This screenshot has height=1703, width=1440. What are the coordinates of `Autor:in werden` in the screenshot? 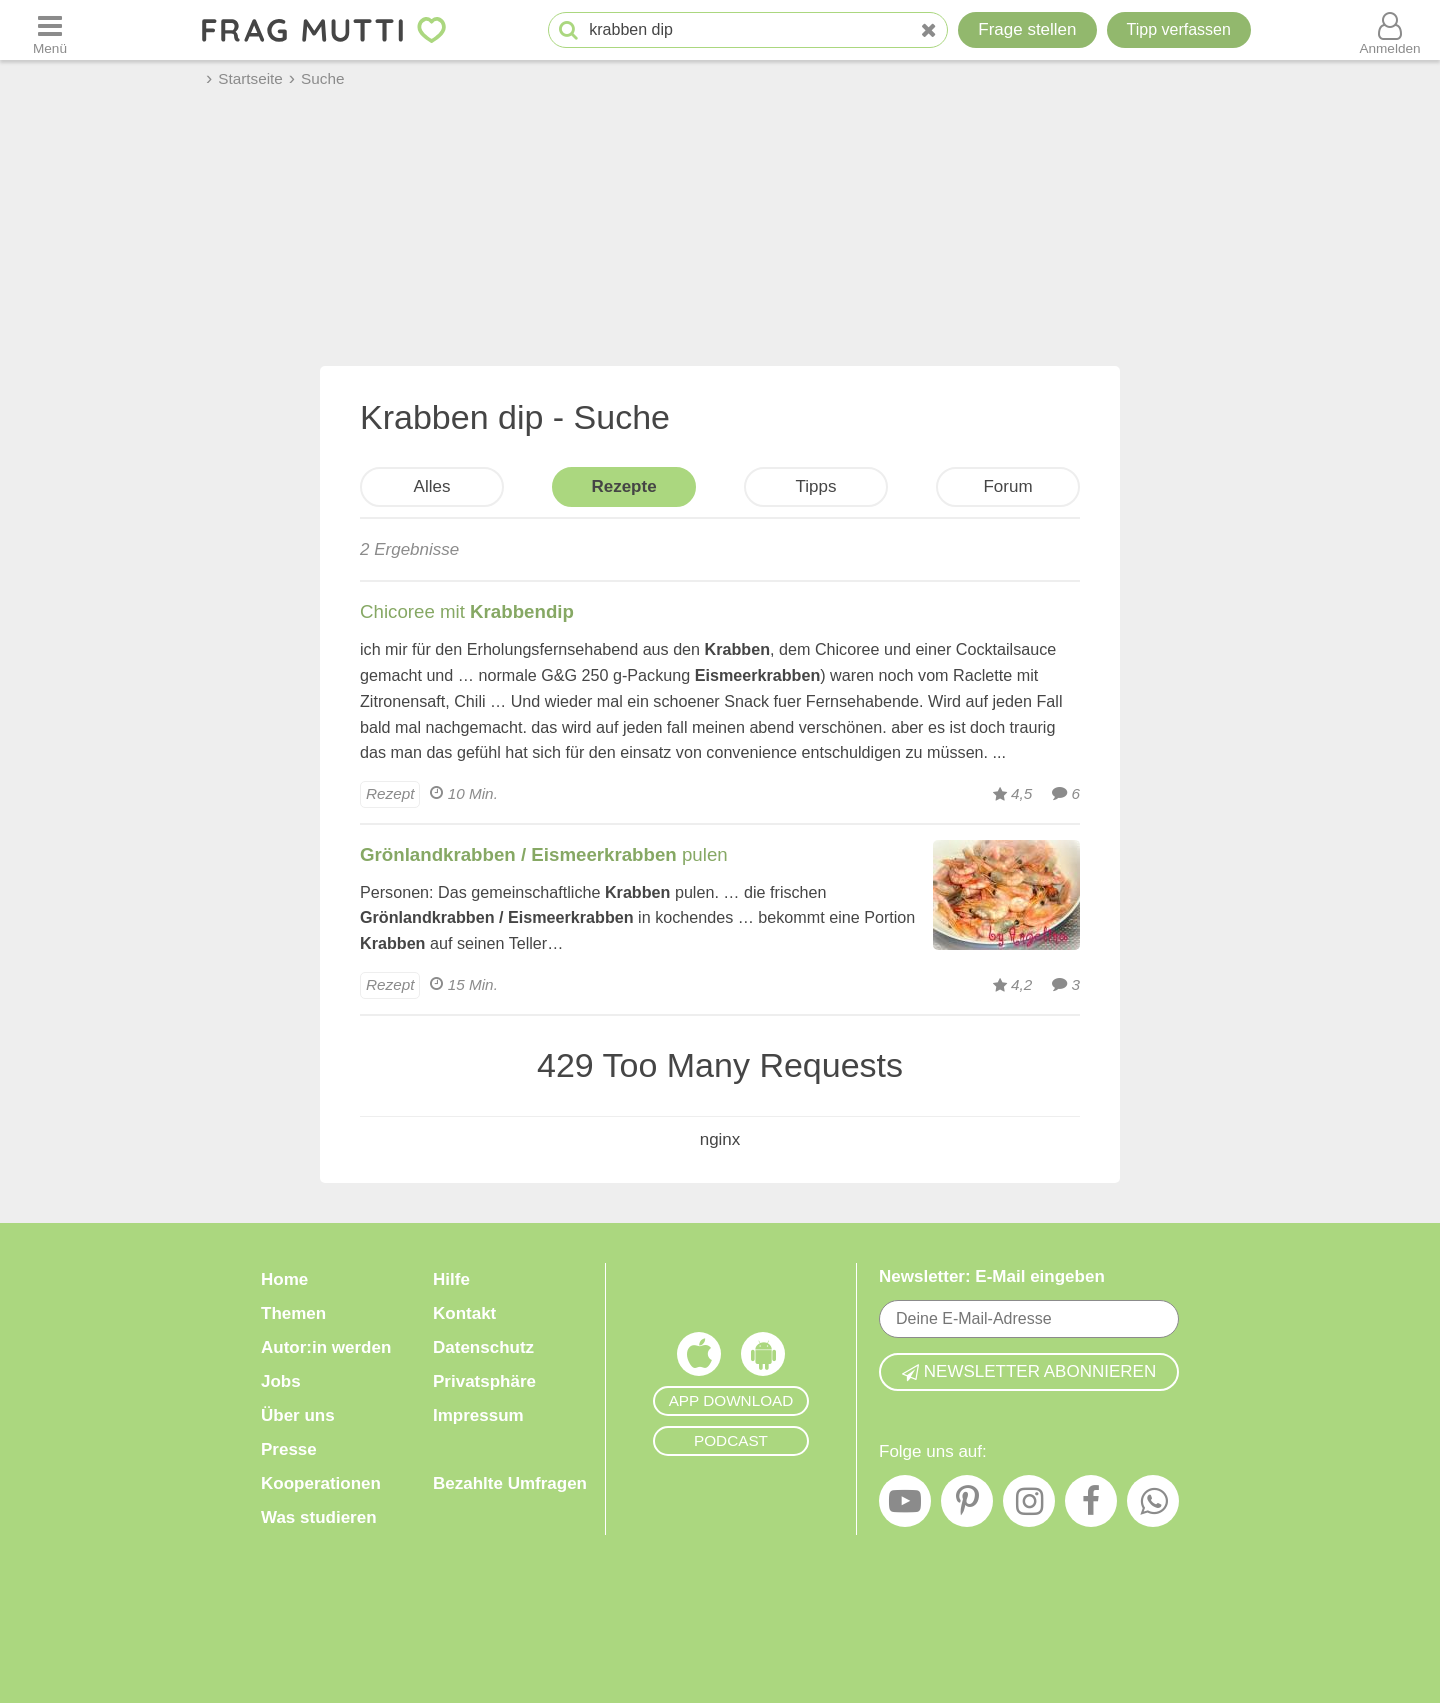 It's located at (326, 1347).